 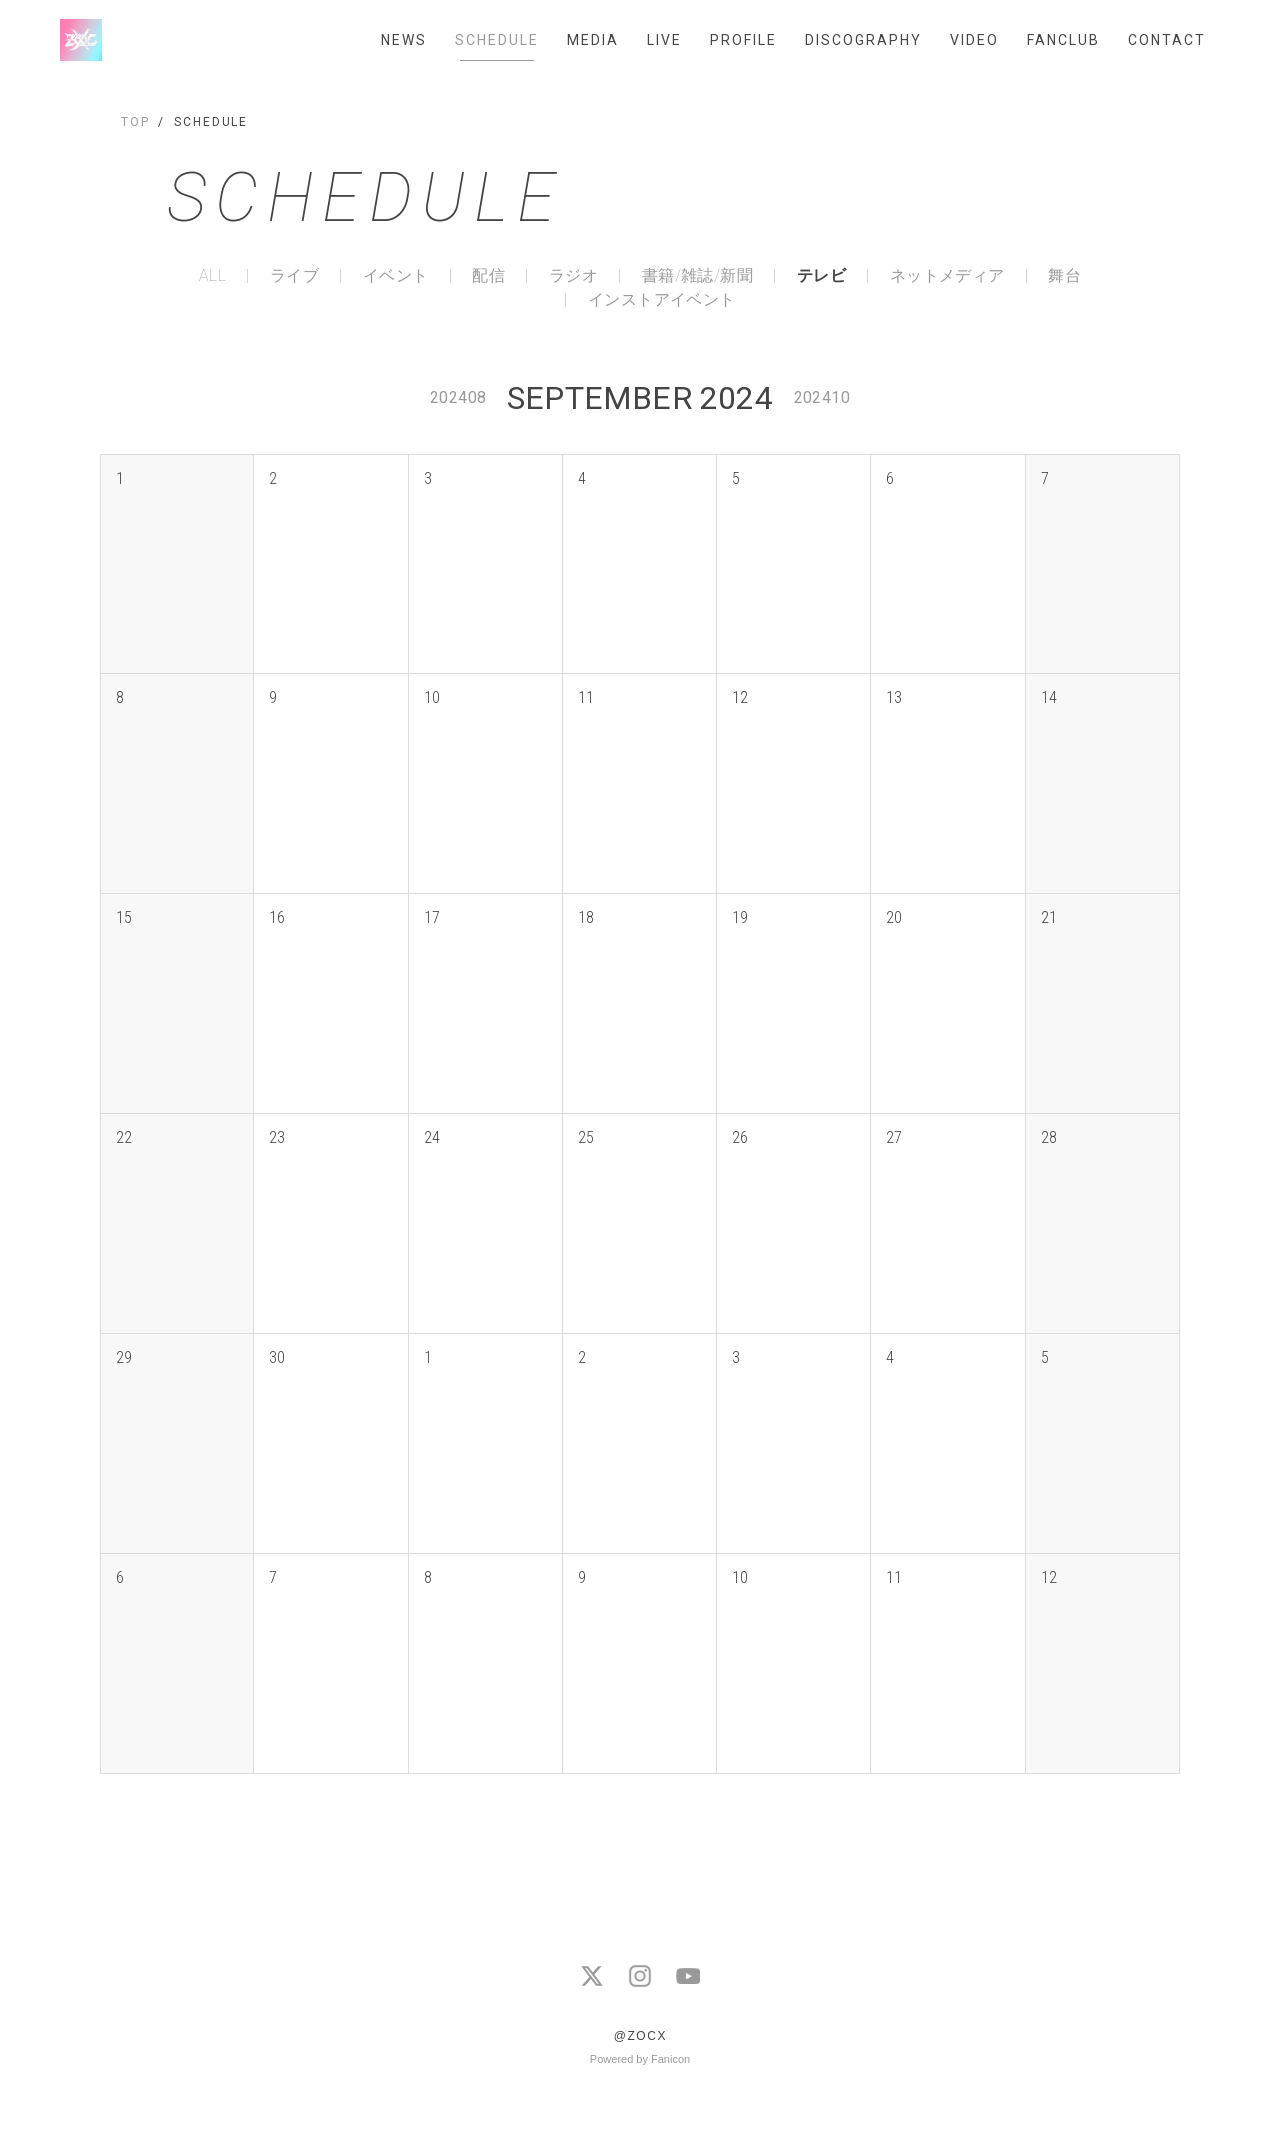 What do you see at coordinates (135, 122) in the screenshot?
I see `TOP` at bounding box center [135, 122].